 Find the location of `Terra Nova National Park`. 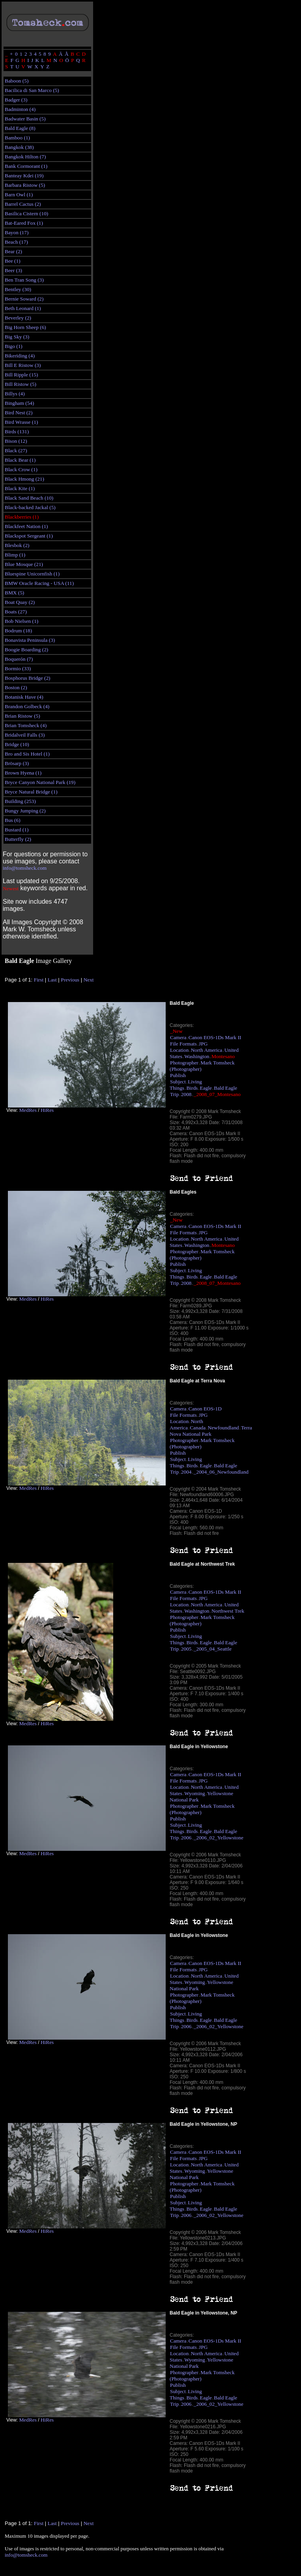

Terra Nova National Park is located at coordinates (211, 1431).